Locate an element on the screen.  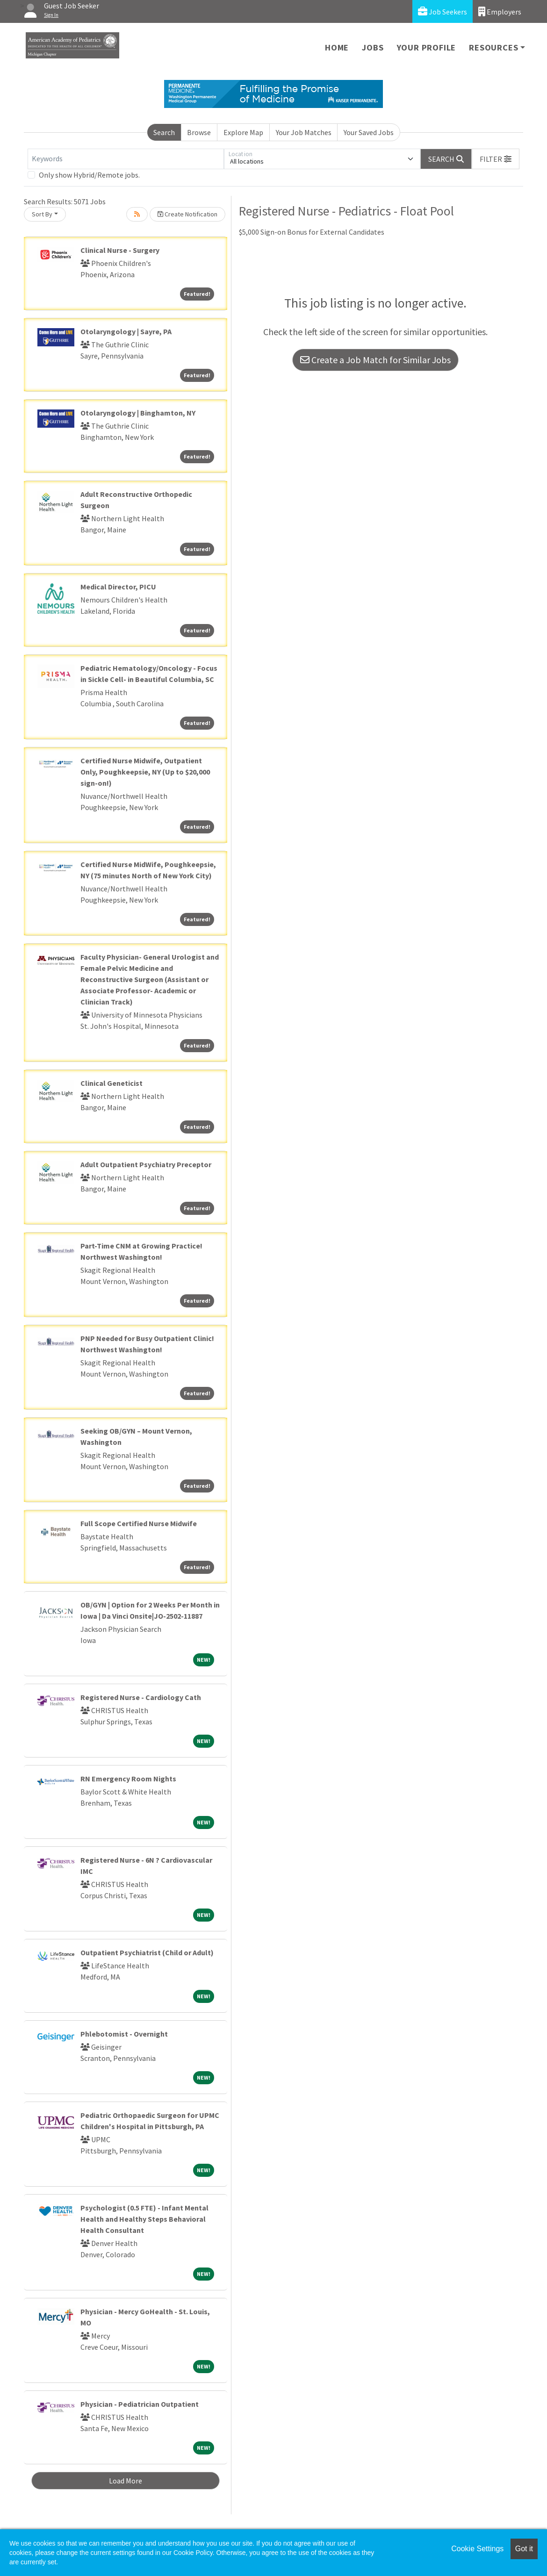
Clinical Geneticist is located at coordinates (111, 1083).